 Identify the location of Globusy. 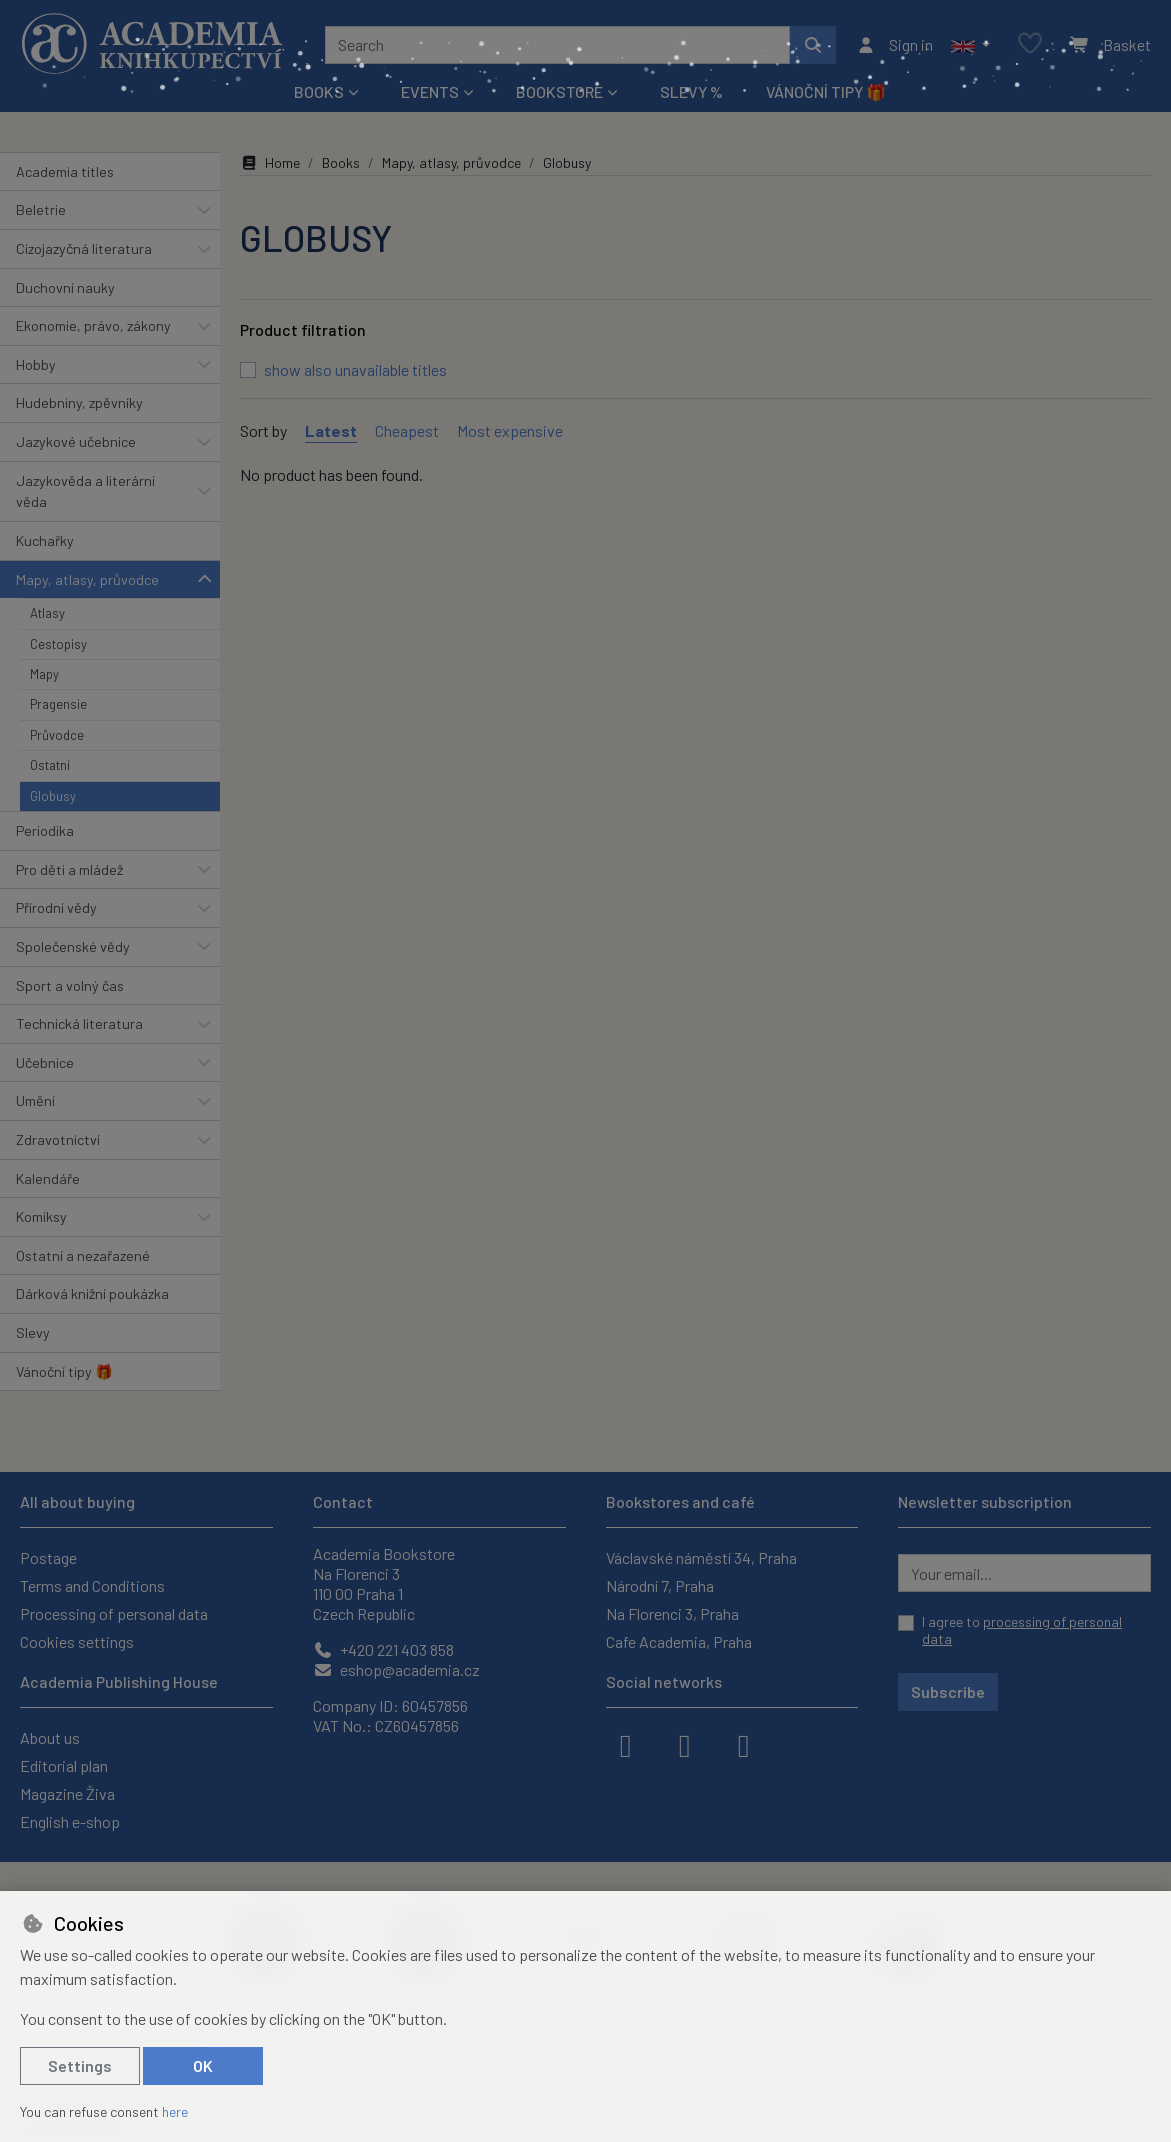
(53, 796).